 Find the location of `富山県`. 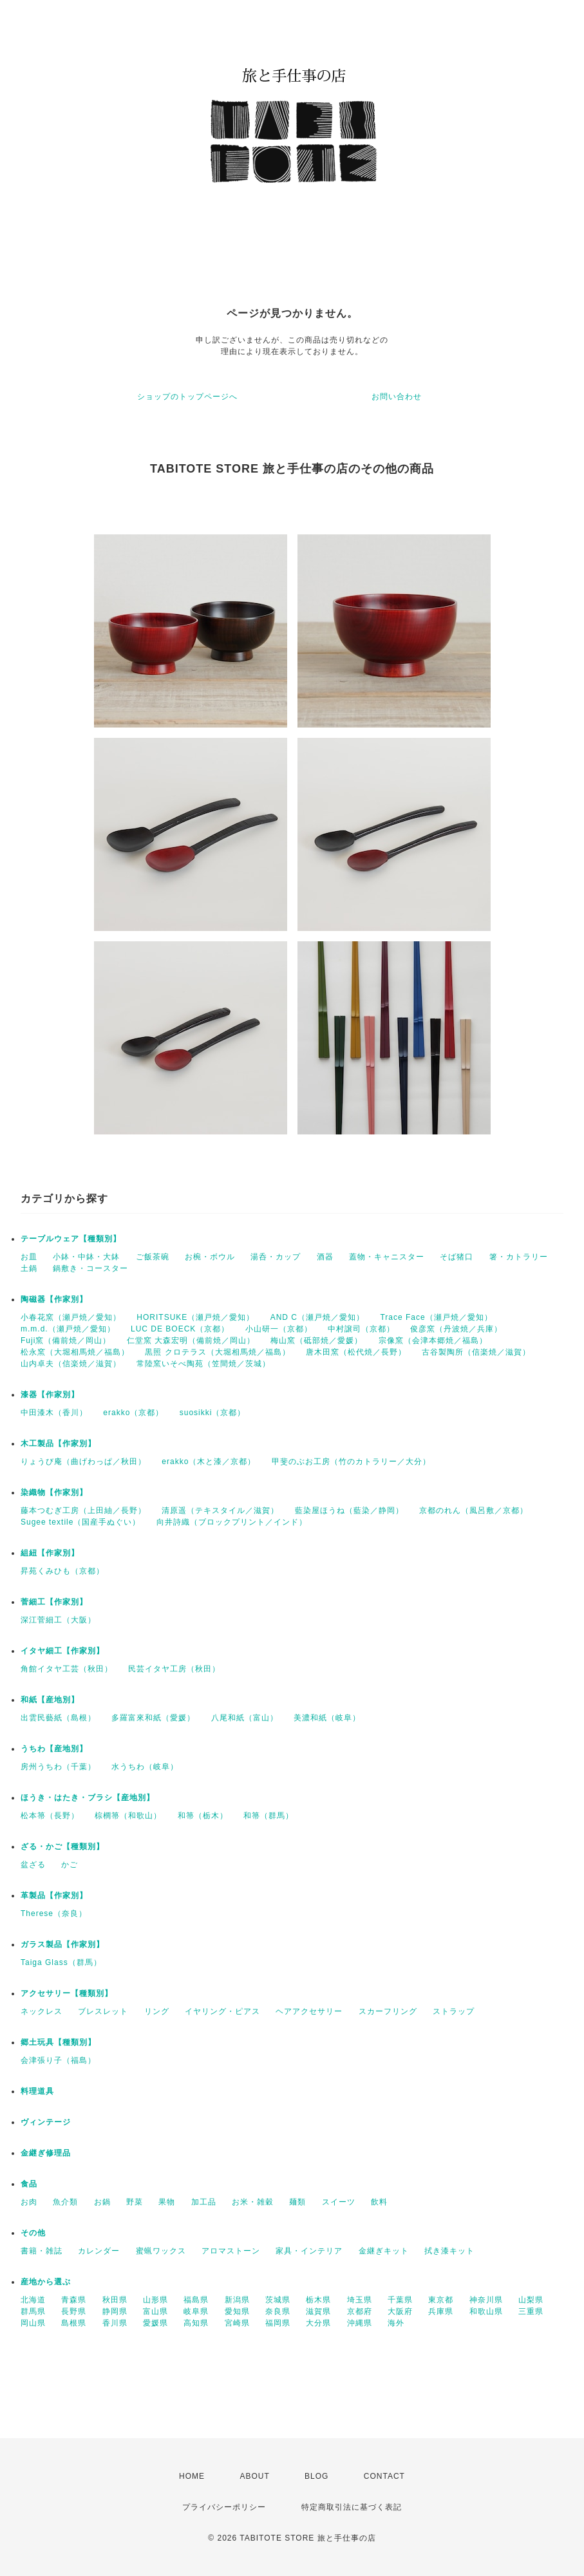

富山県 is located at coordinates (155, 2311).